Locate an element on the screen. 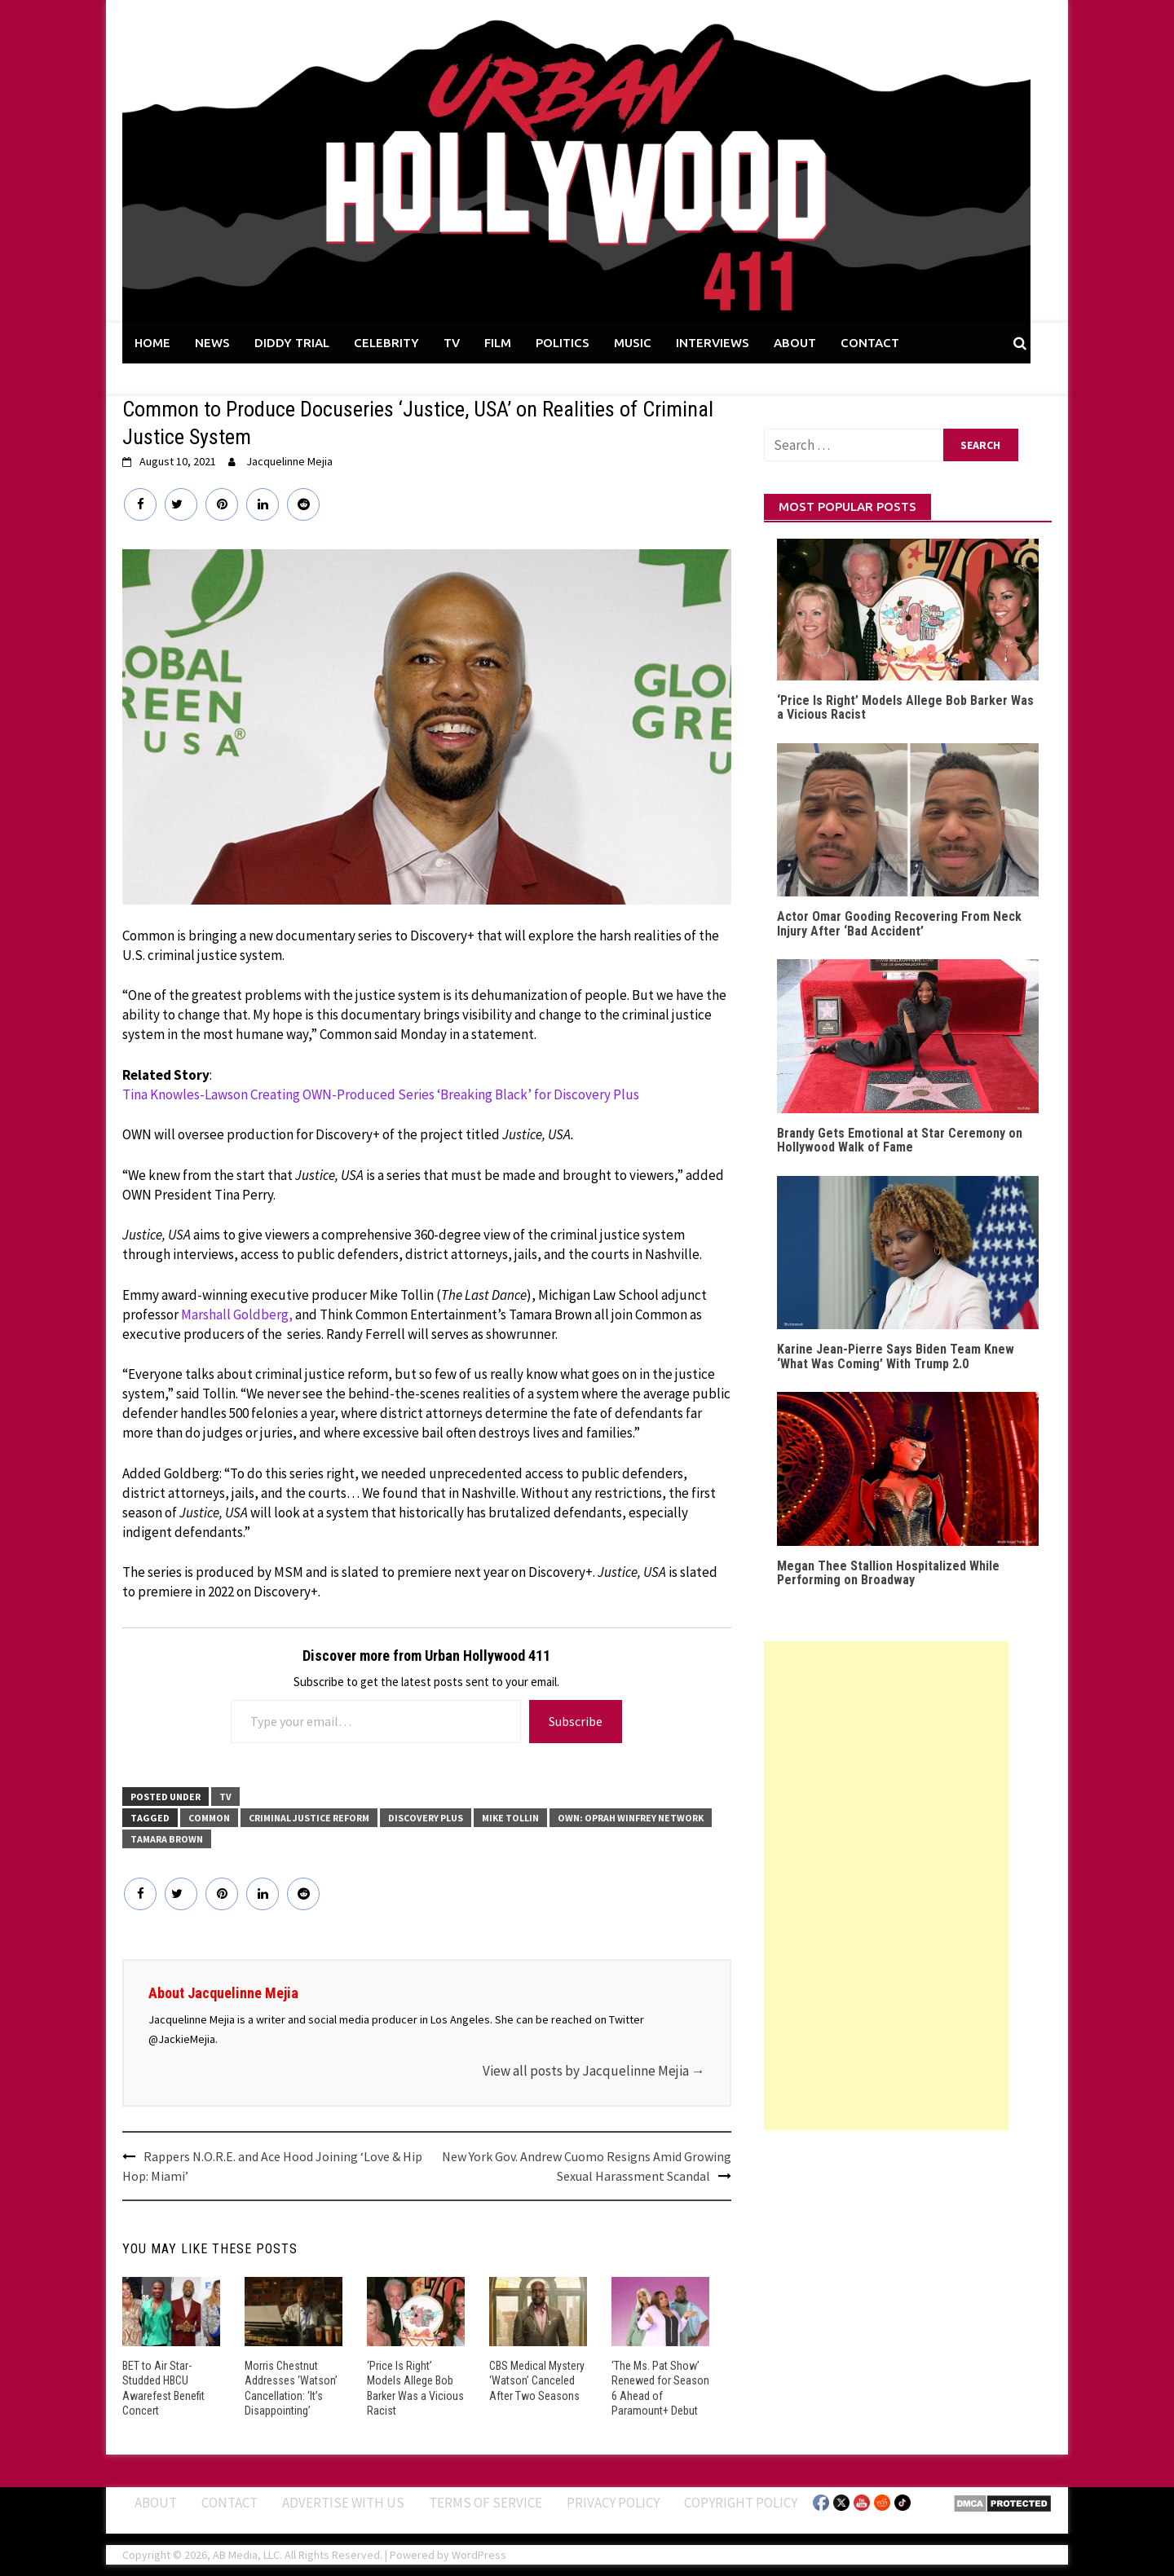  Mike Tollin is located at coordinates (510, 1818).